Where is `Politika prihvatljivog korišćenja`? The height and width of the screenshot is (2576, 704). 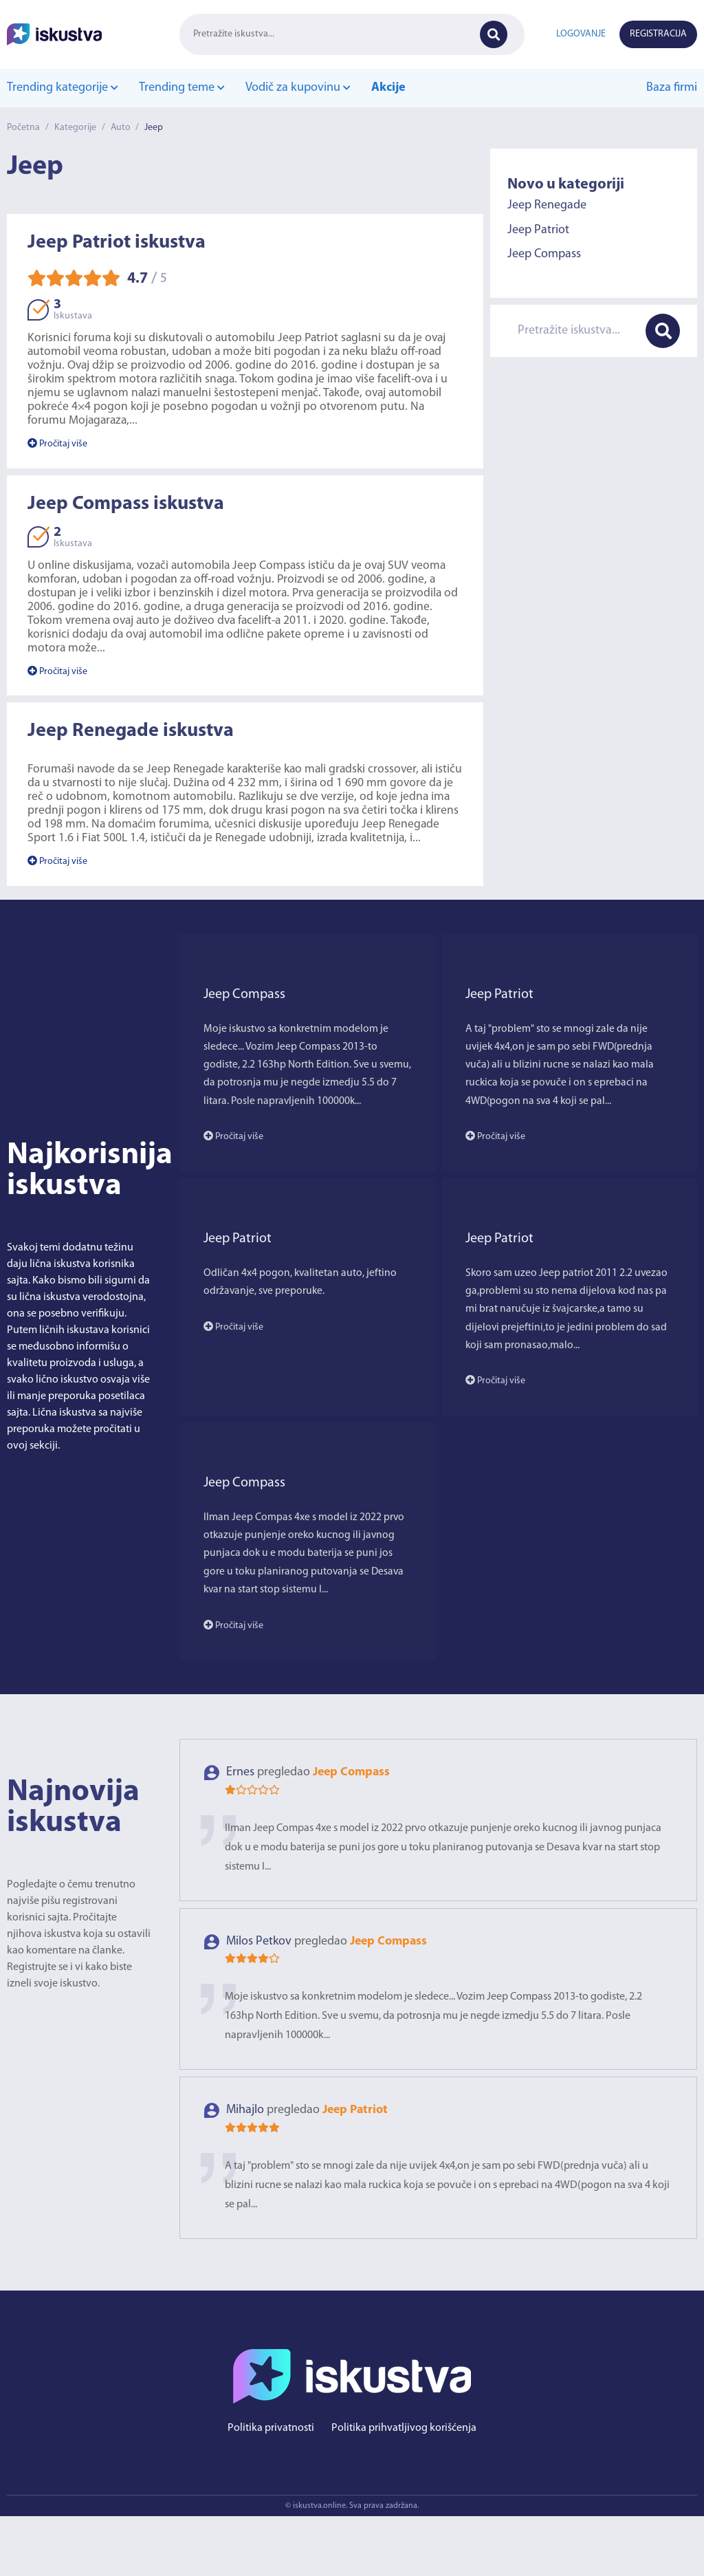 Politika prihvatljivog korišćenja is located at coordinates (403, 2487).